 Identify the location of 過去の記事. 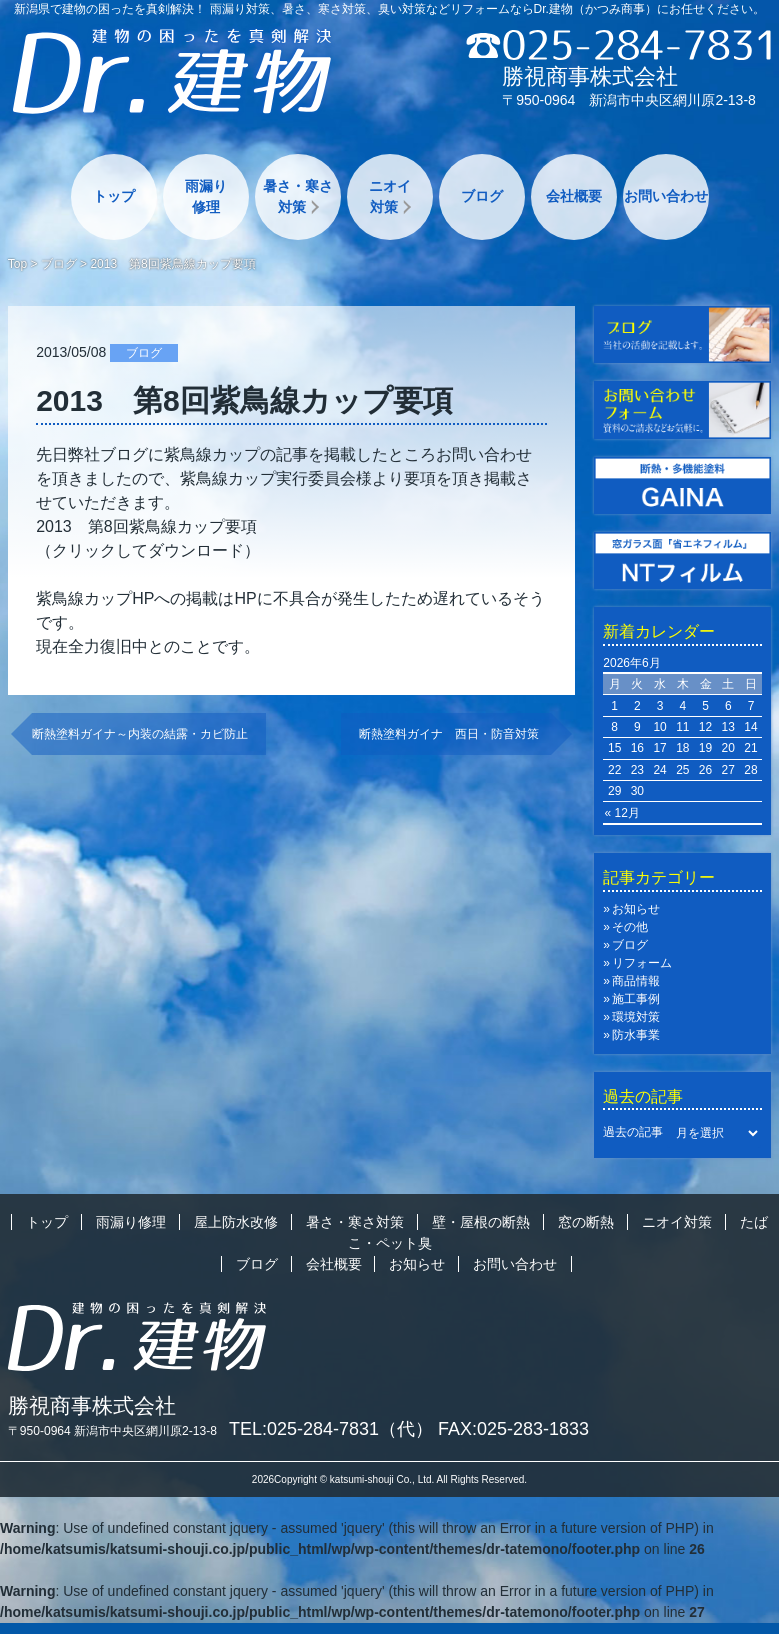
(633, 1133).